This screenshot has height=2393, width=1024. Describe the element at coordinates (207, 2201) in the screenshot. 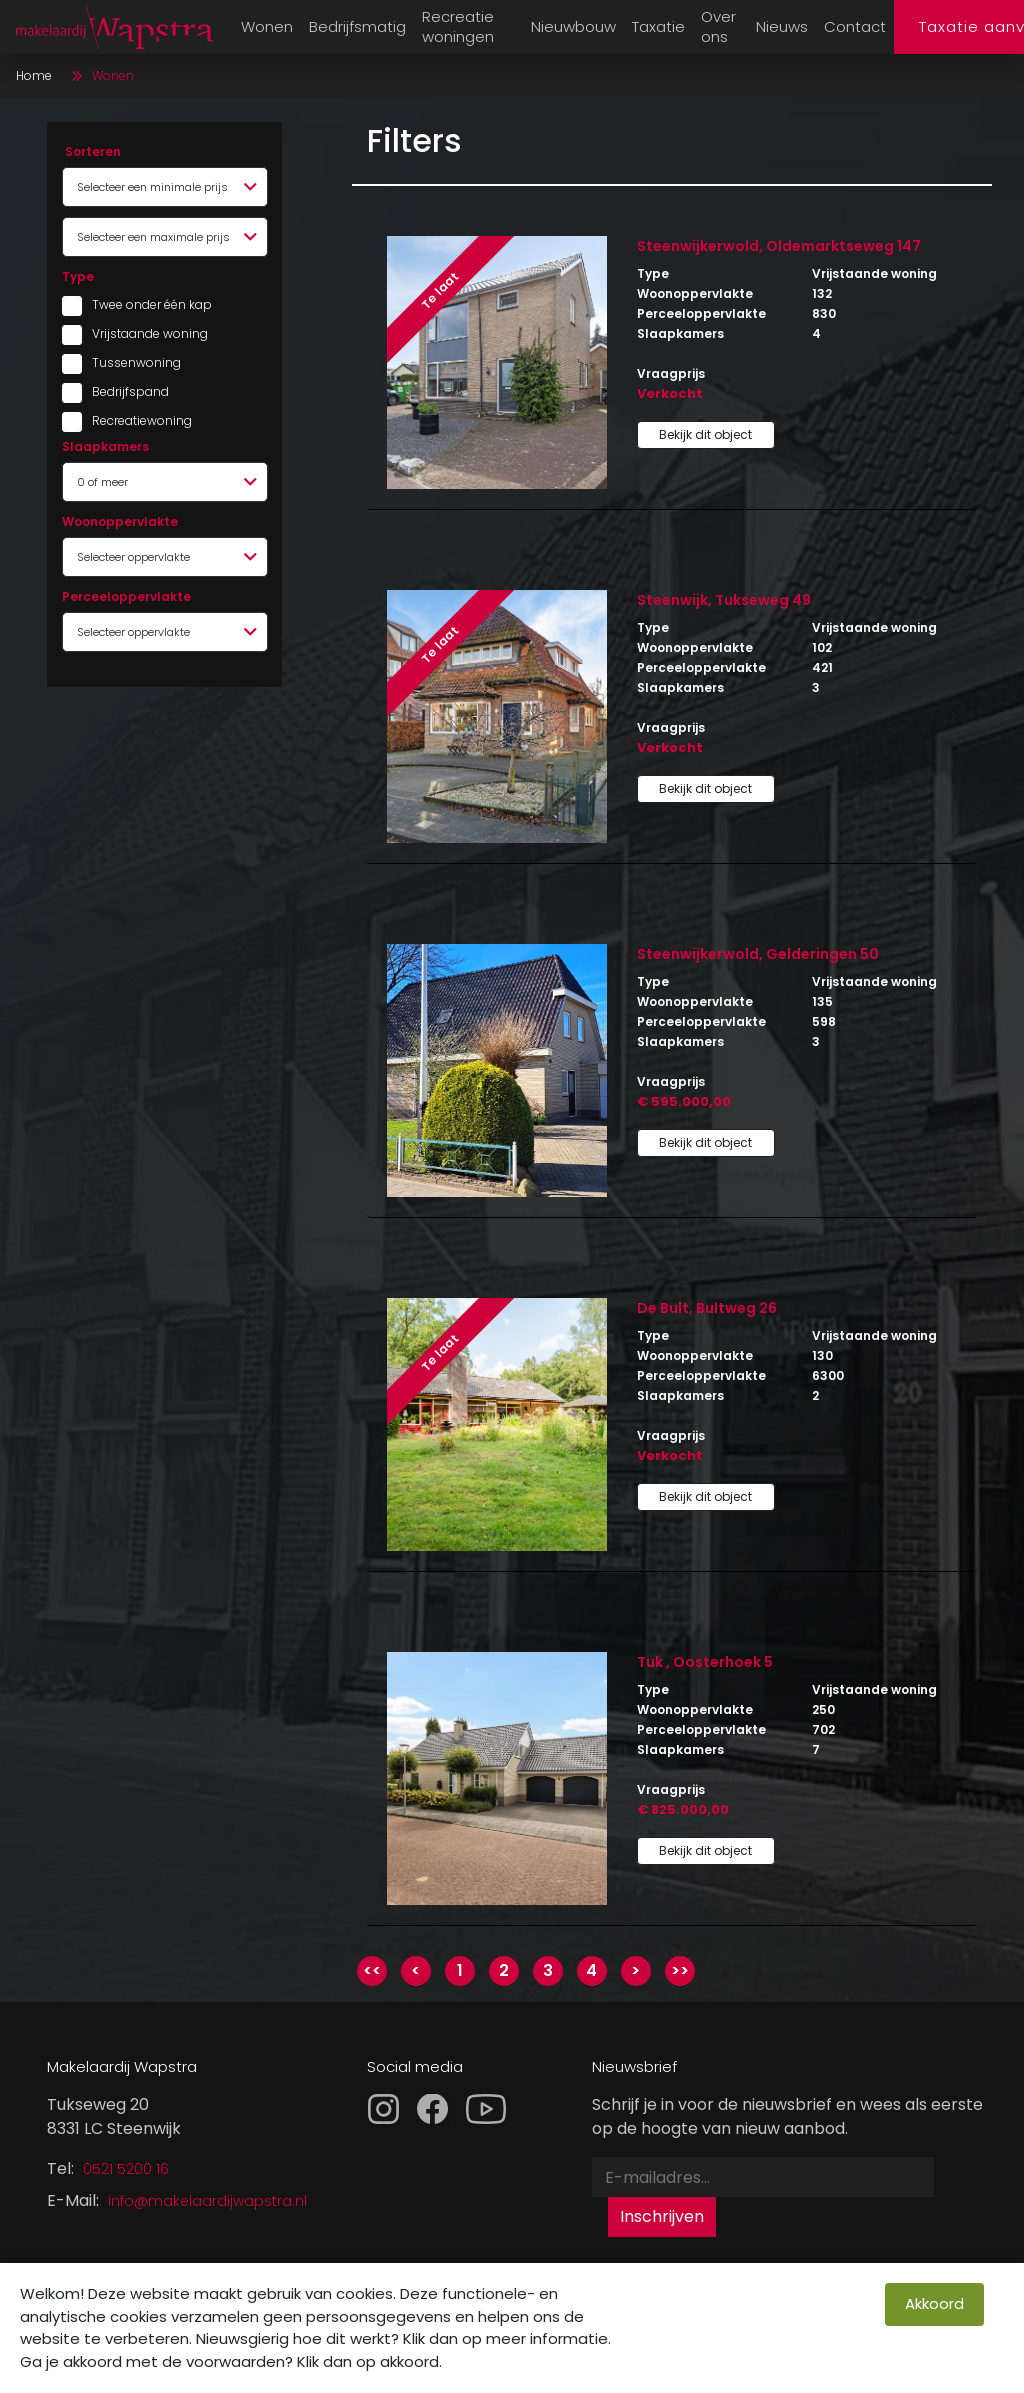

I see `info@makelaardijwapstra.nl` at that location.